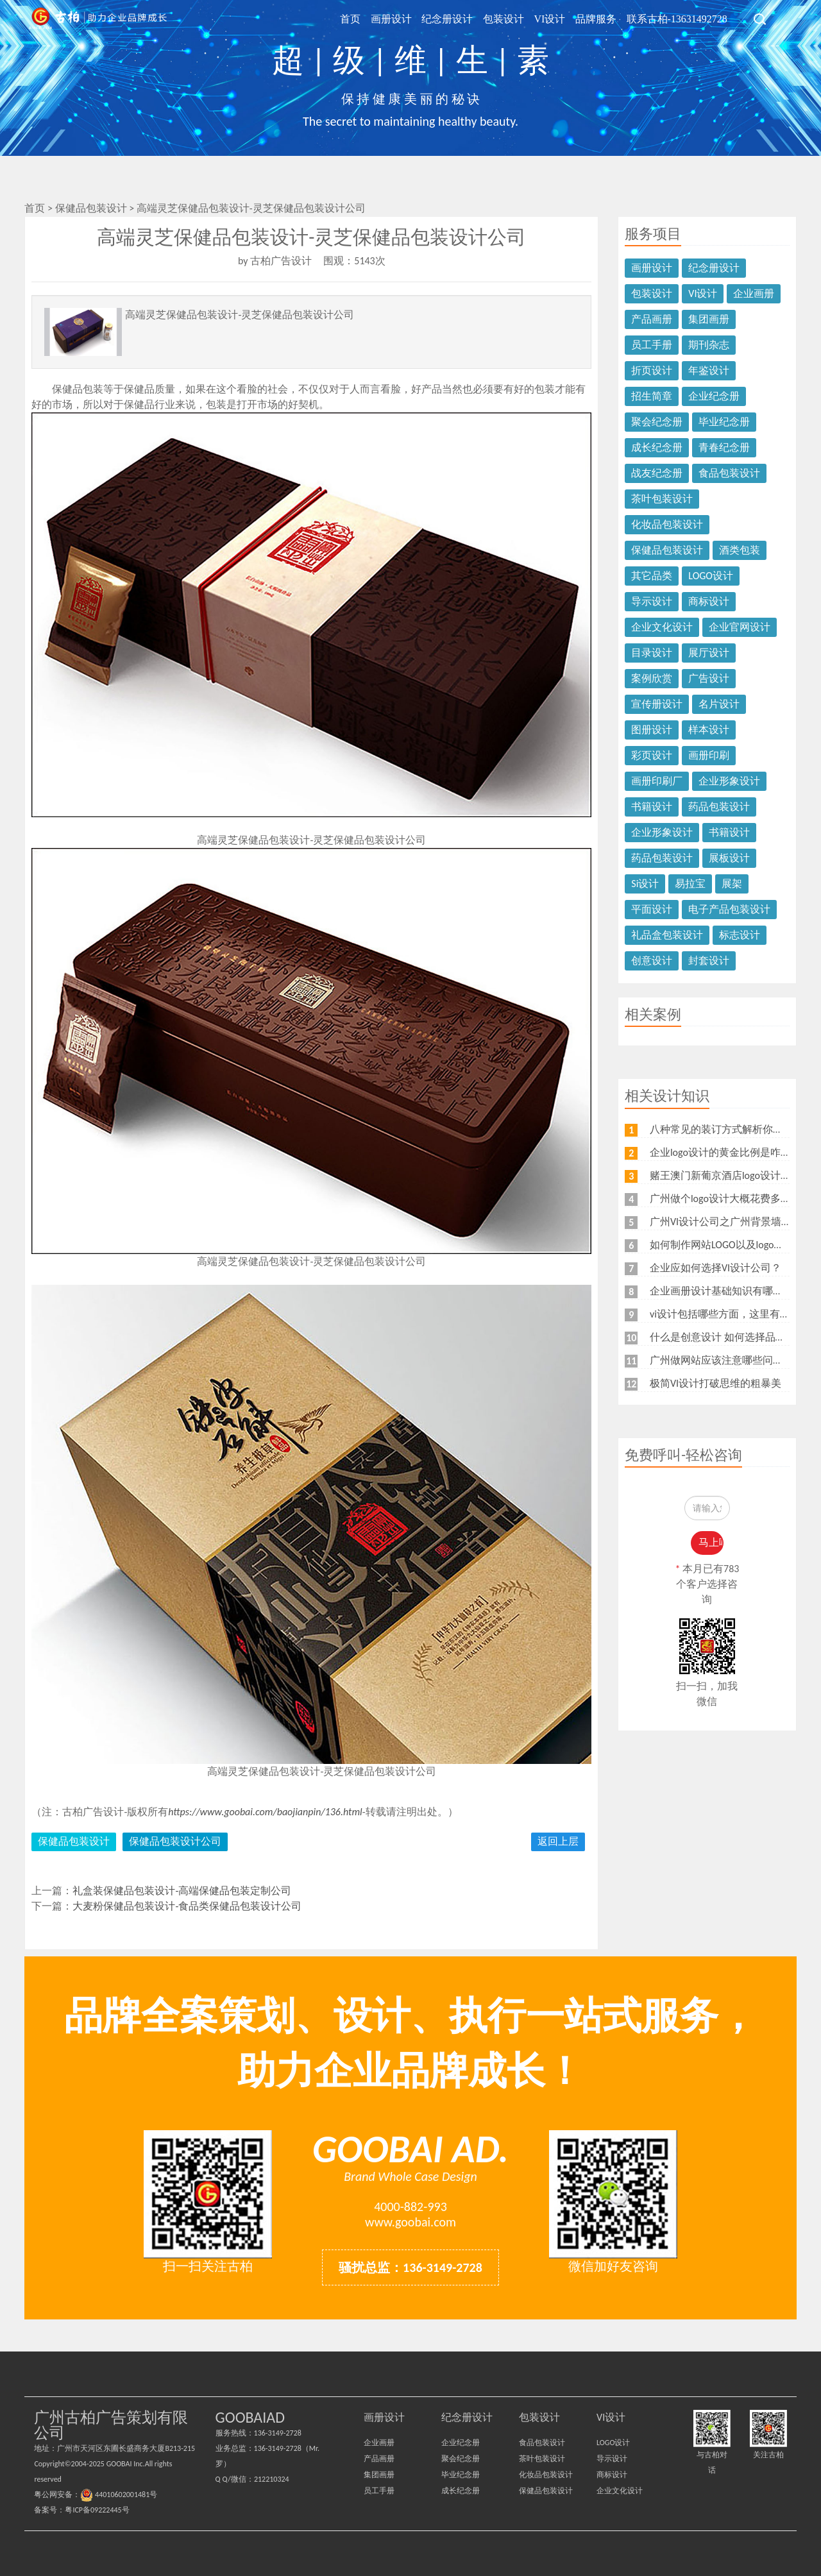 Image resolution: width=821 pixels, height=2576 pixels. Describe the element at coordinates (410, 2267) in the screenshot. I see `骚扰总监：136-3149-2728` at that location.